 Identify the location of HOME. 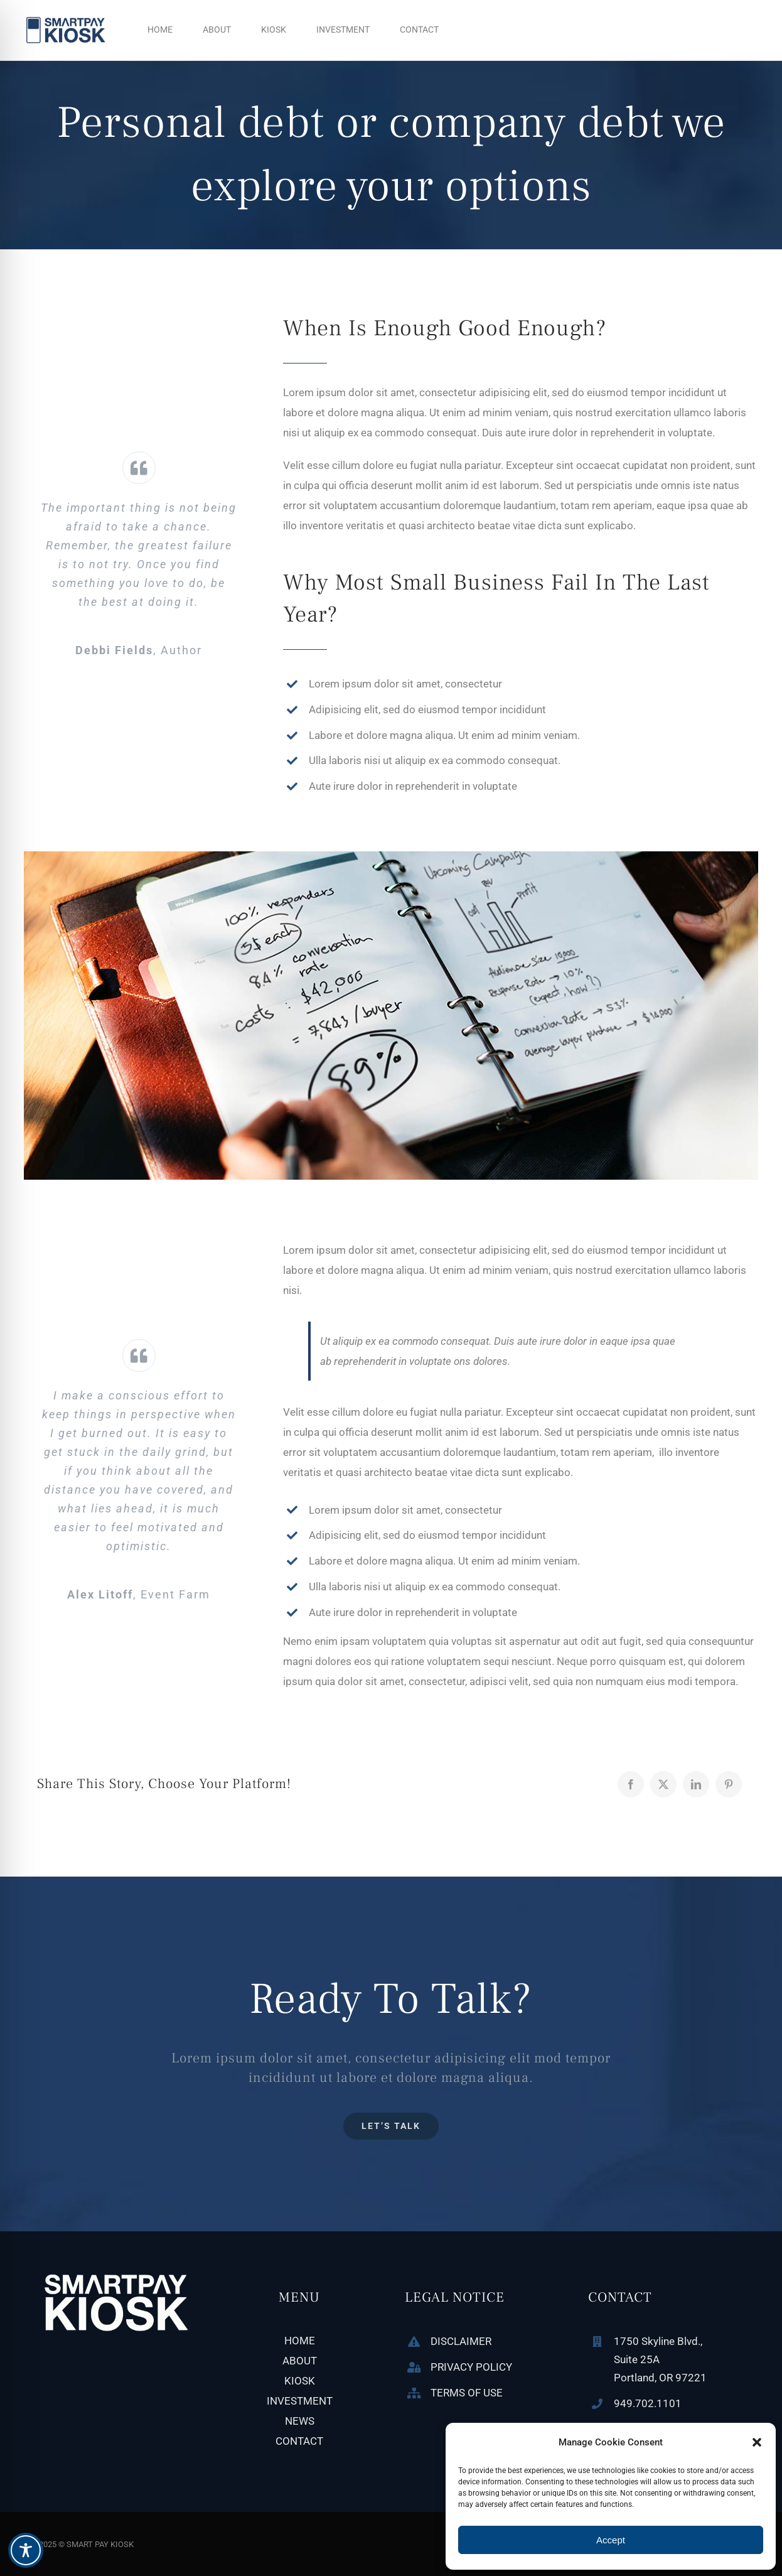
(299, 2340).